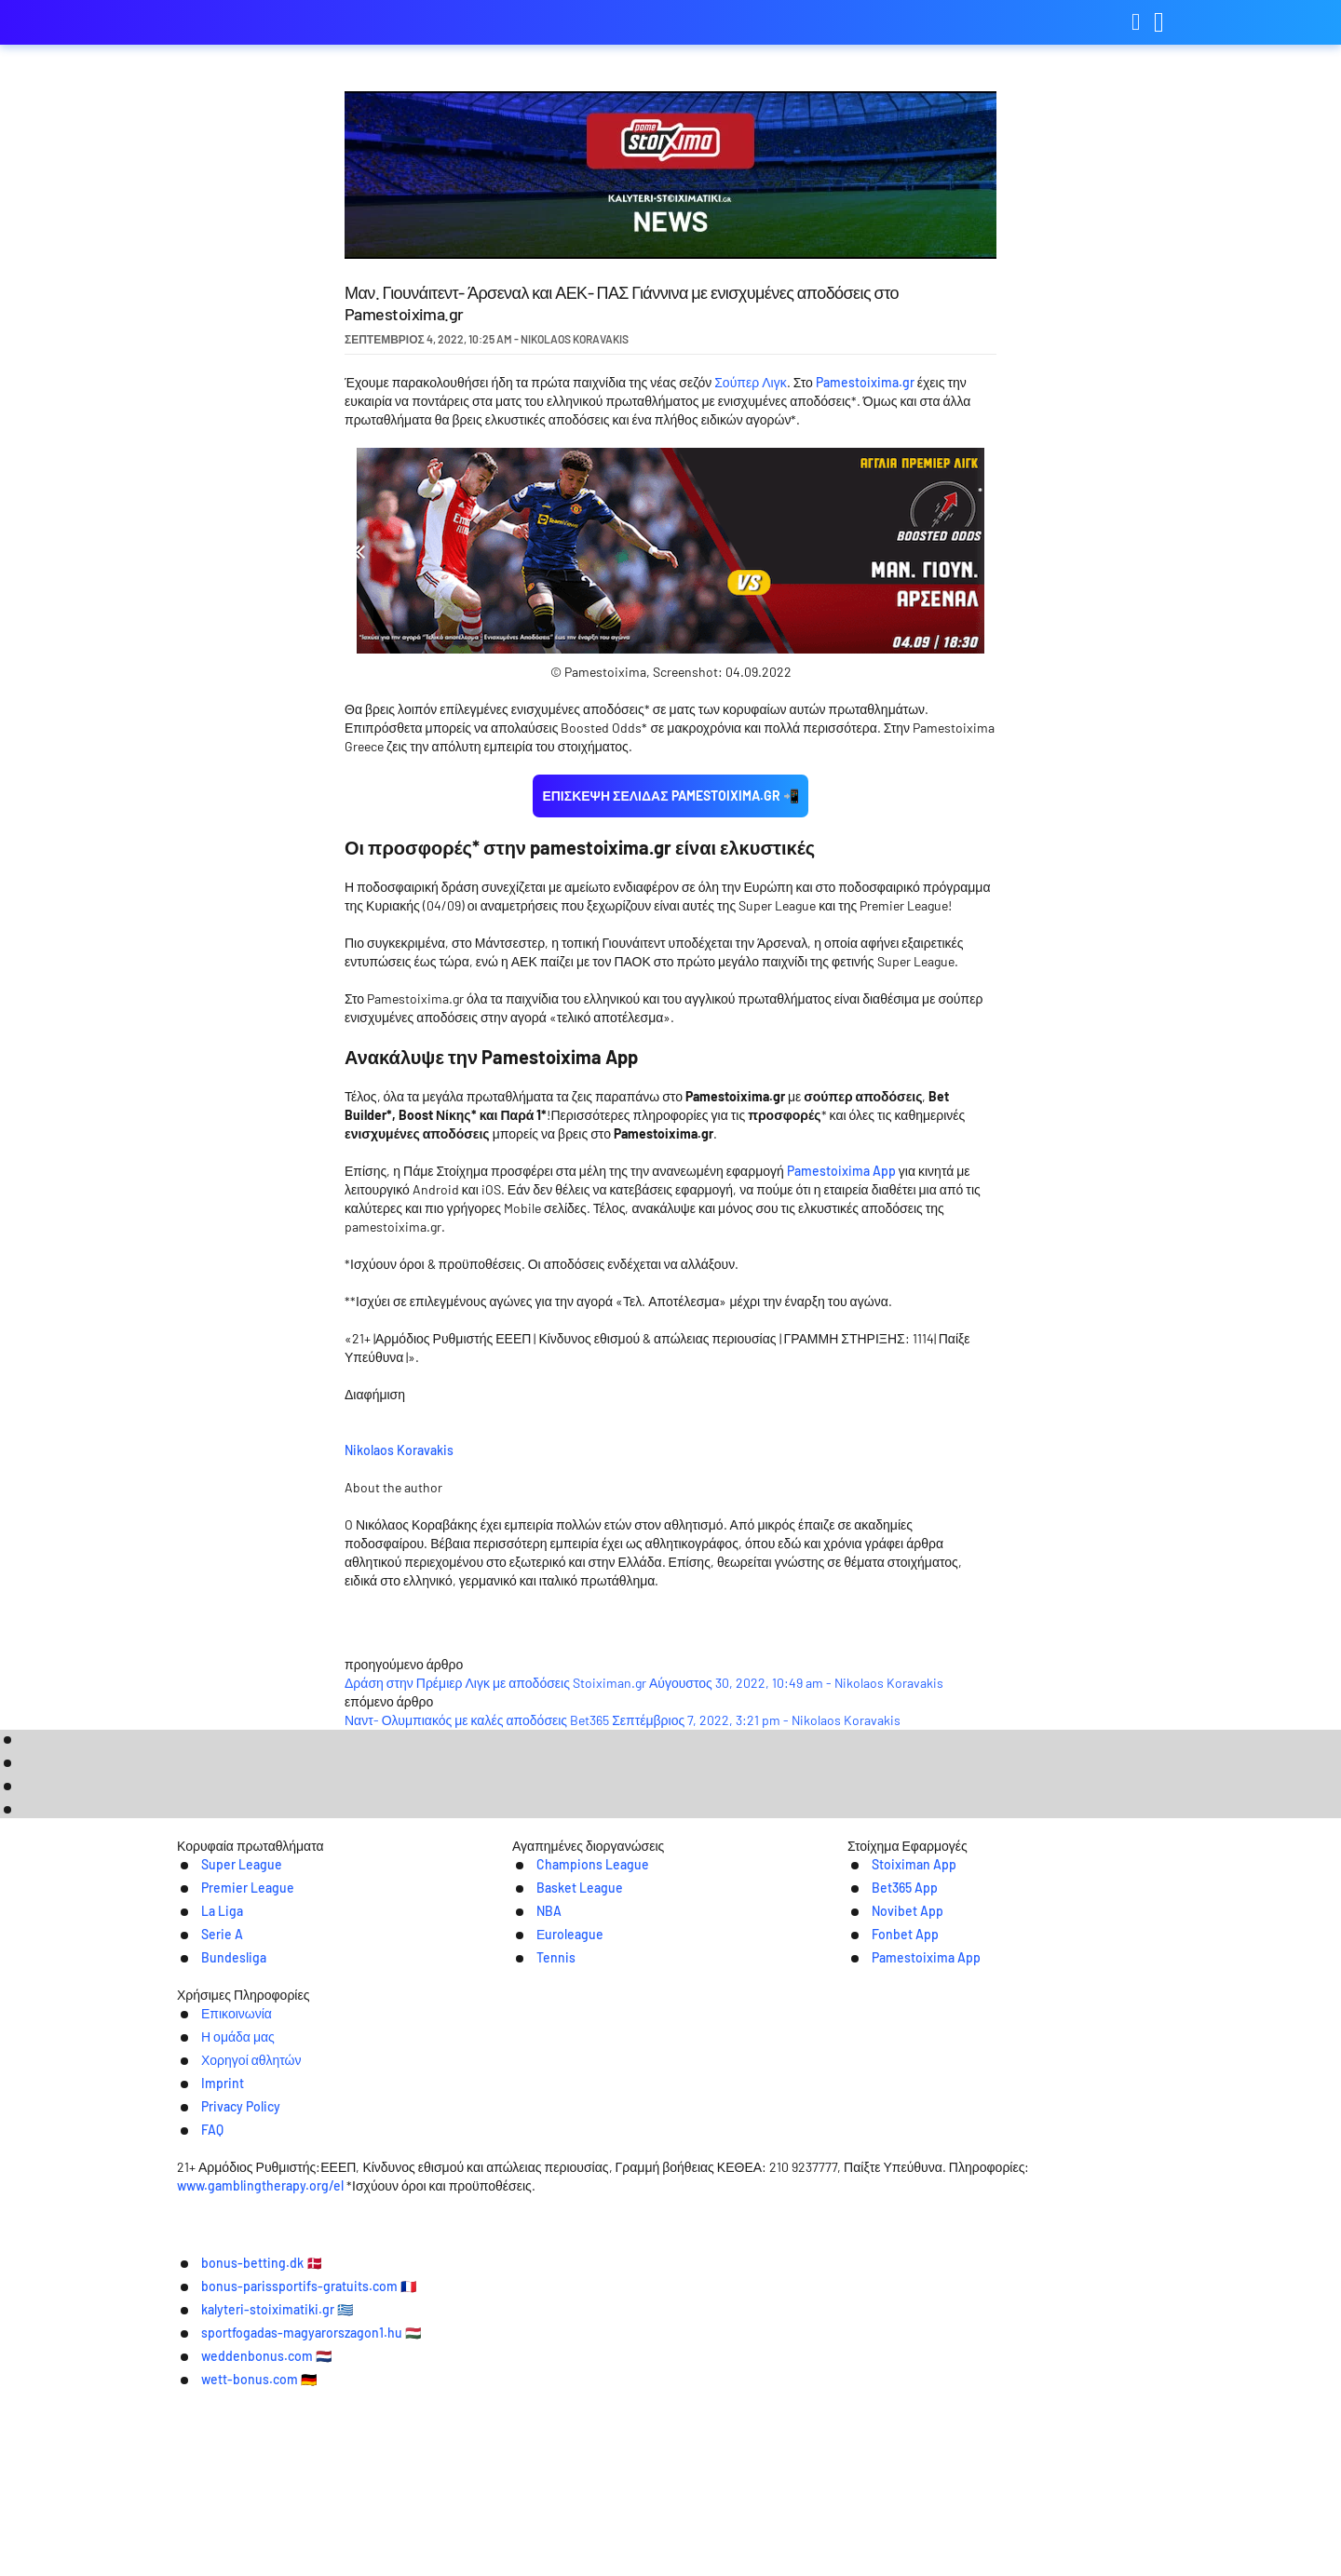  What do you see at coordinates (749, 2520) in the screenshot?
I see `kalyteri-stoiximatiki.gr 🇬🇷` at bounding box center [749, 2520].